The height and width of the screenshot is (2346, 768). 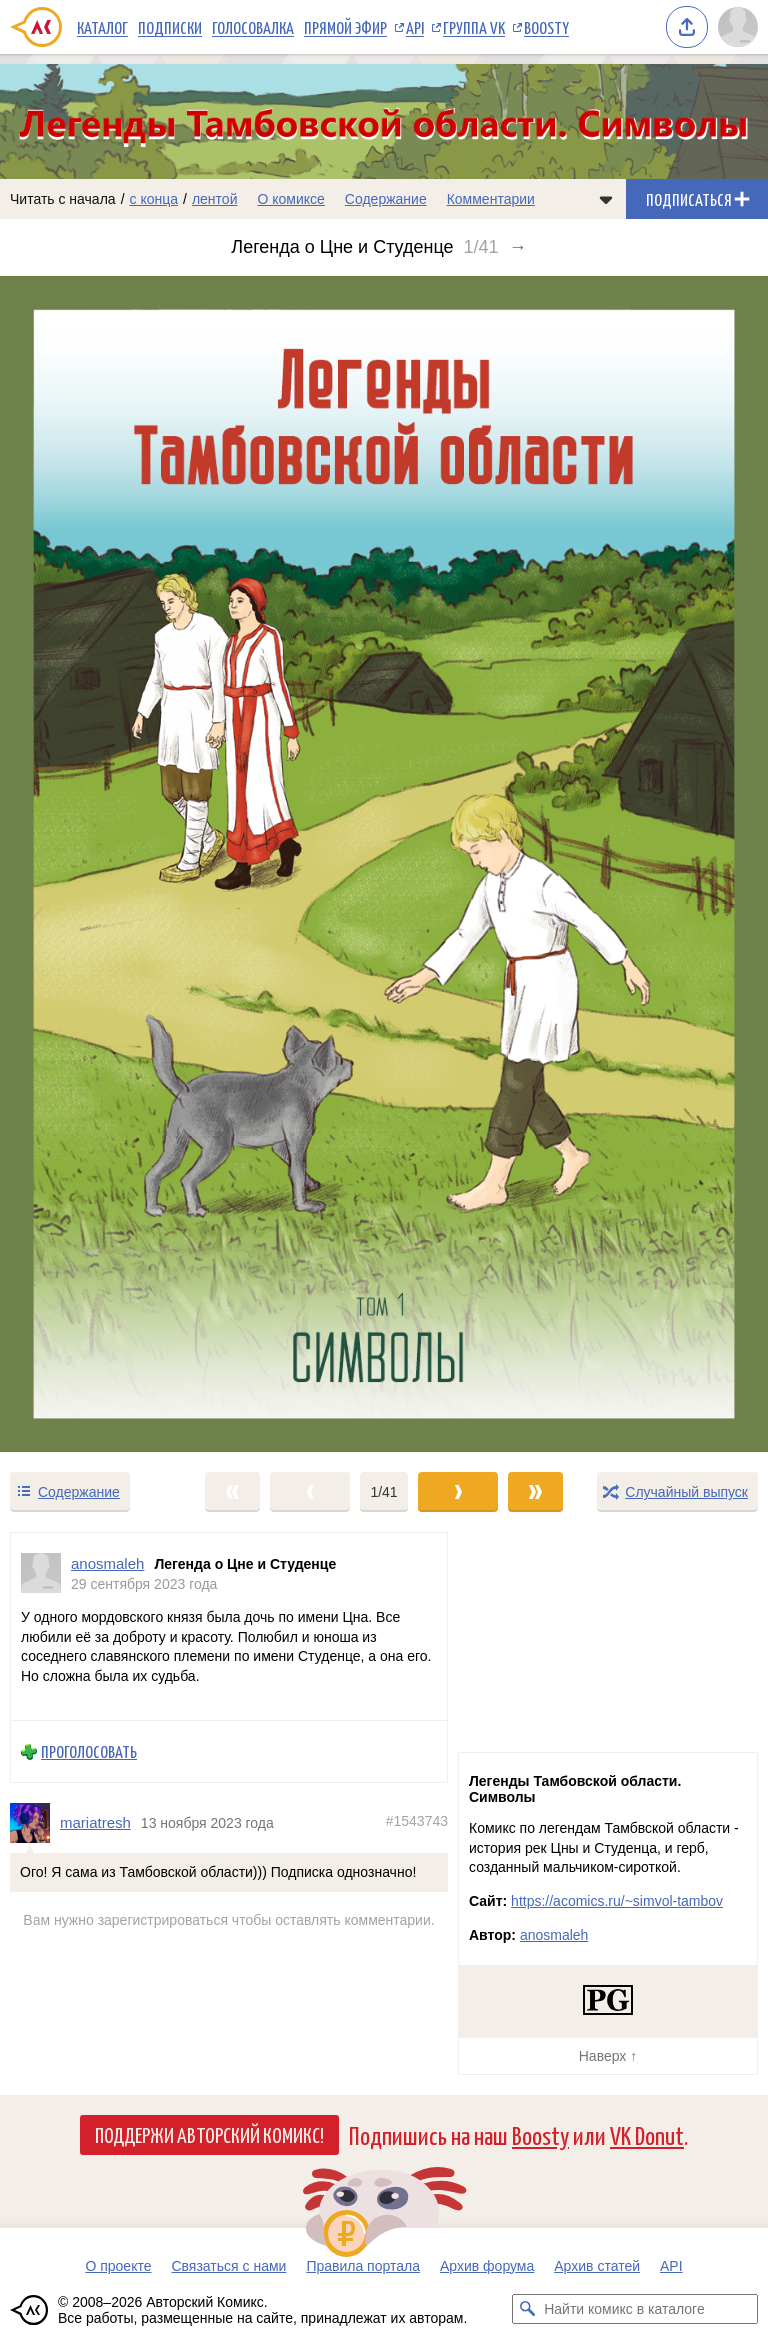 What do you see at coordinates (209, 2134) in the screenshot?
I see `Поддержи Авторский Комикс!` at bounding box center [209, 2134].